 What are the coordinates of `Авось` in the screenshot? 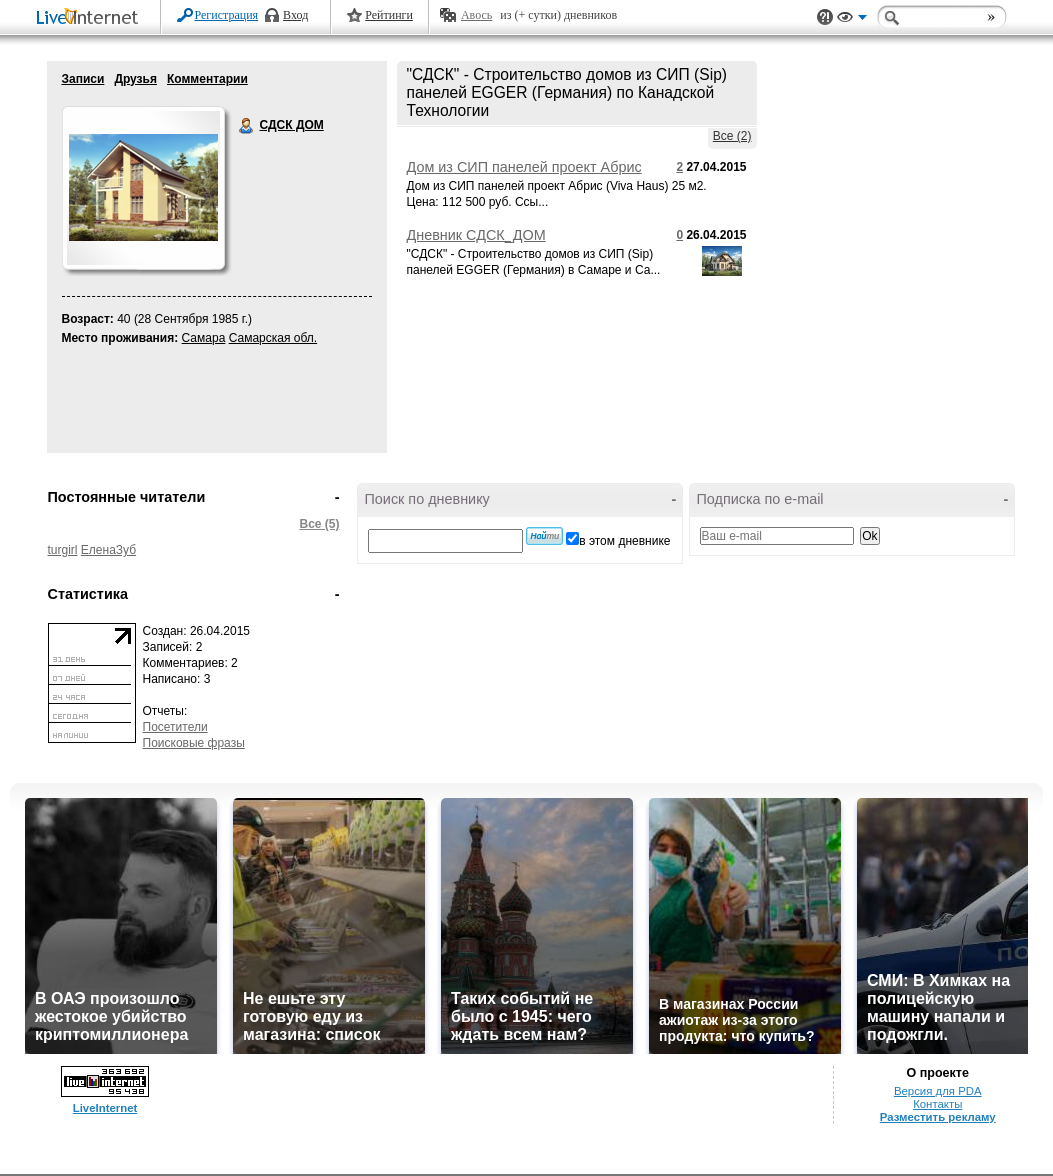 It's located at (476, 15).